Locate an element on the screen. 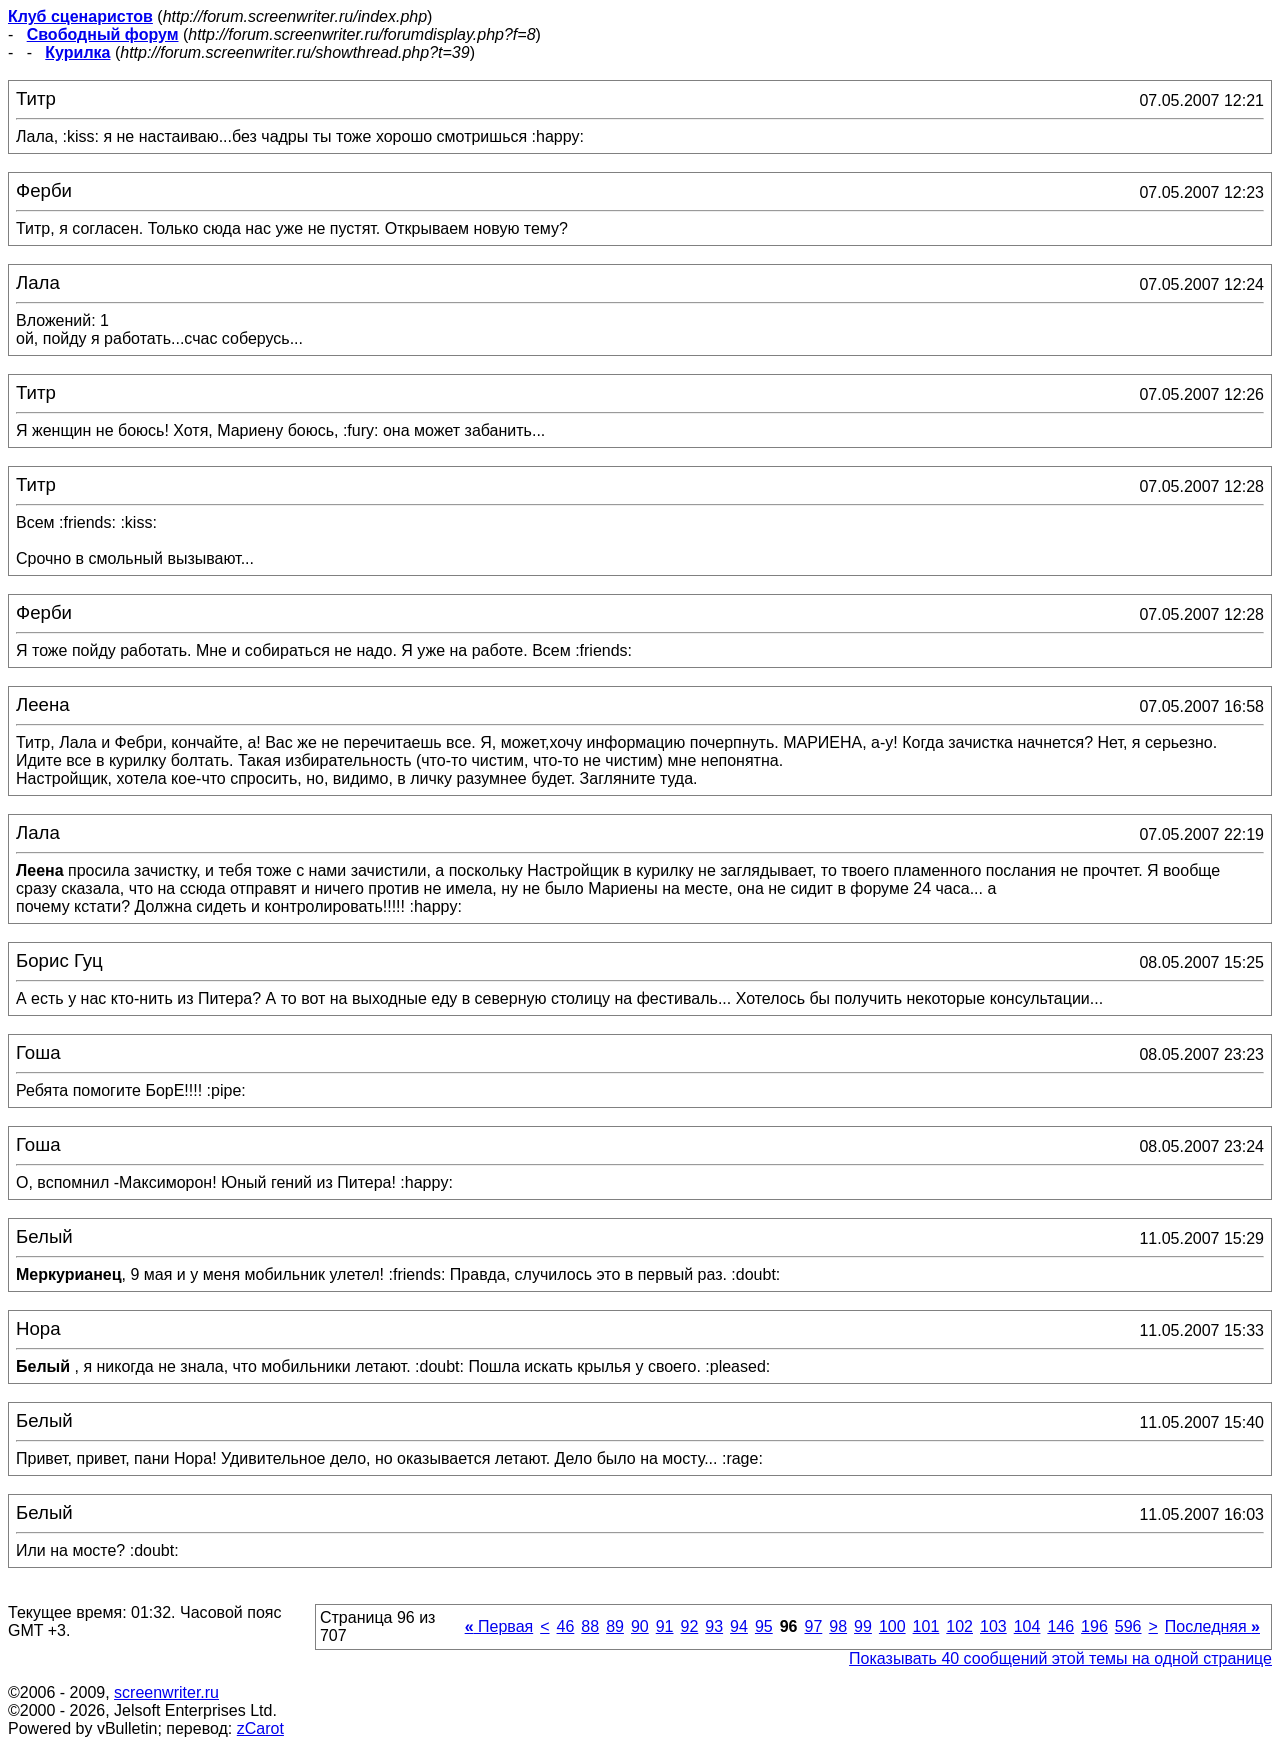 This screenshot has width=1280, height=1754. 88 is located at coordinates (590, 1626).